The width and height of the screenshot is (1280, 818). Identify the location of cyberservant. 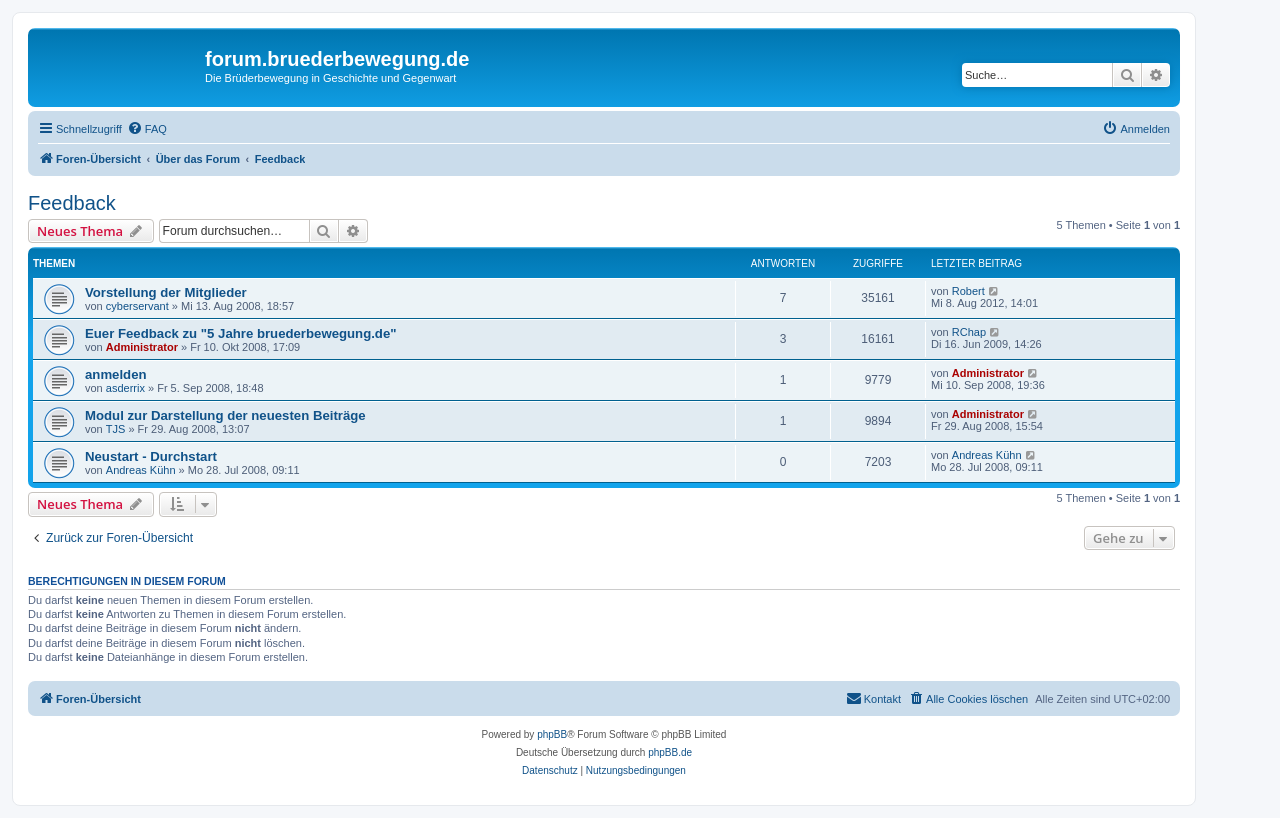
(137, 306).